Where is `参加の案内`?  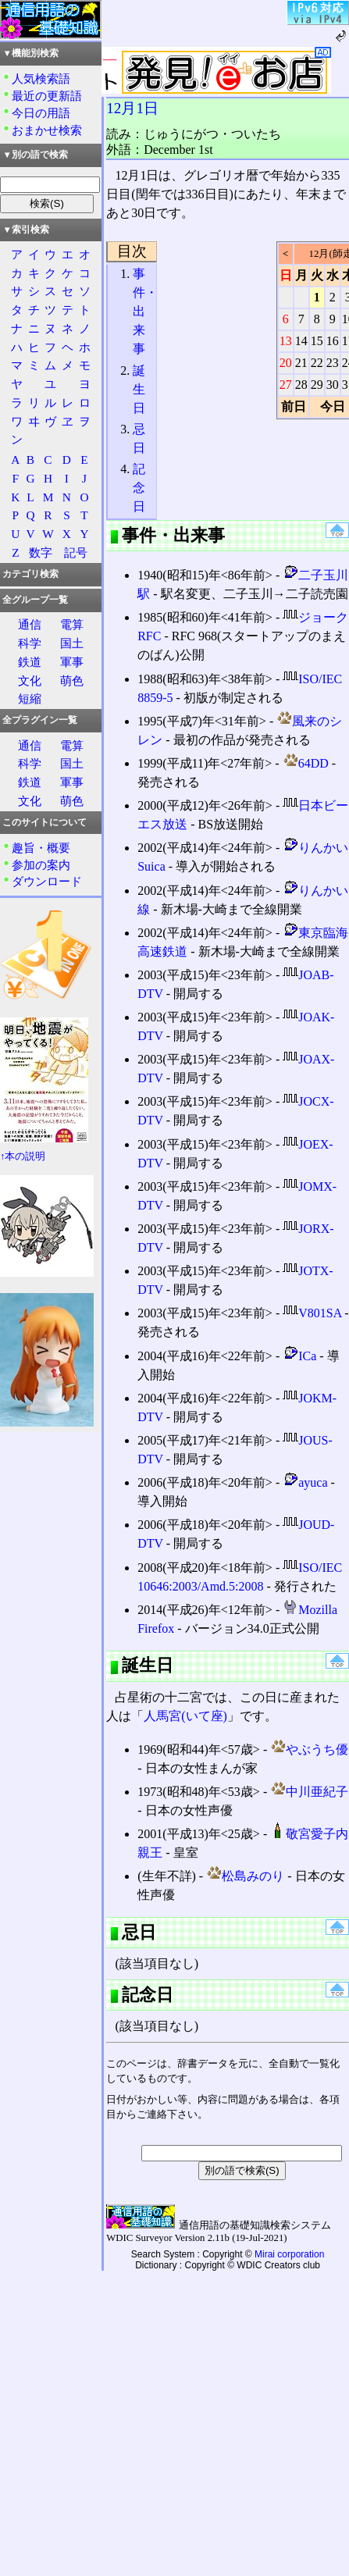
参加の案内 is located at coordinates (41, 864).